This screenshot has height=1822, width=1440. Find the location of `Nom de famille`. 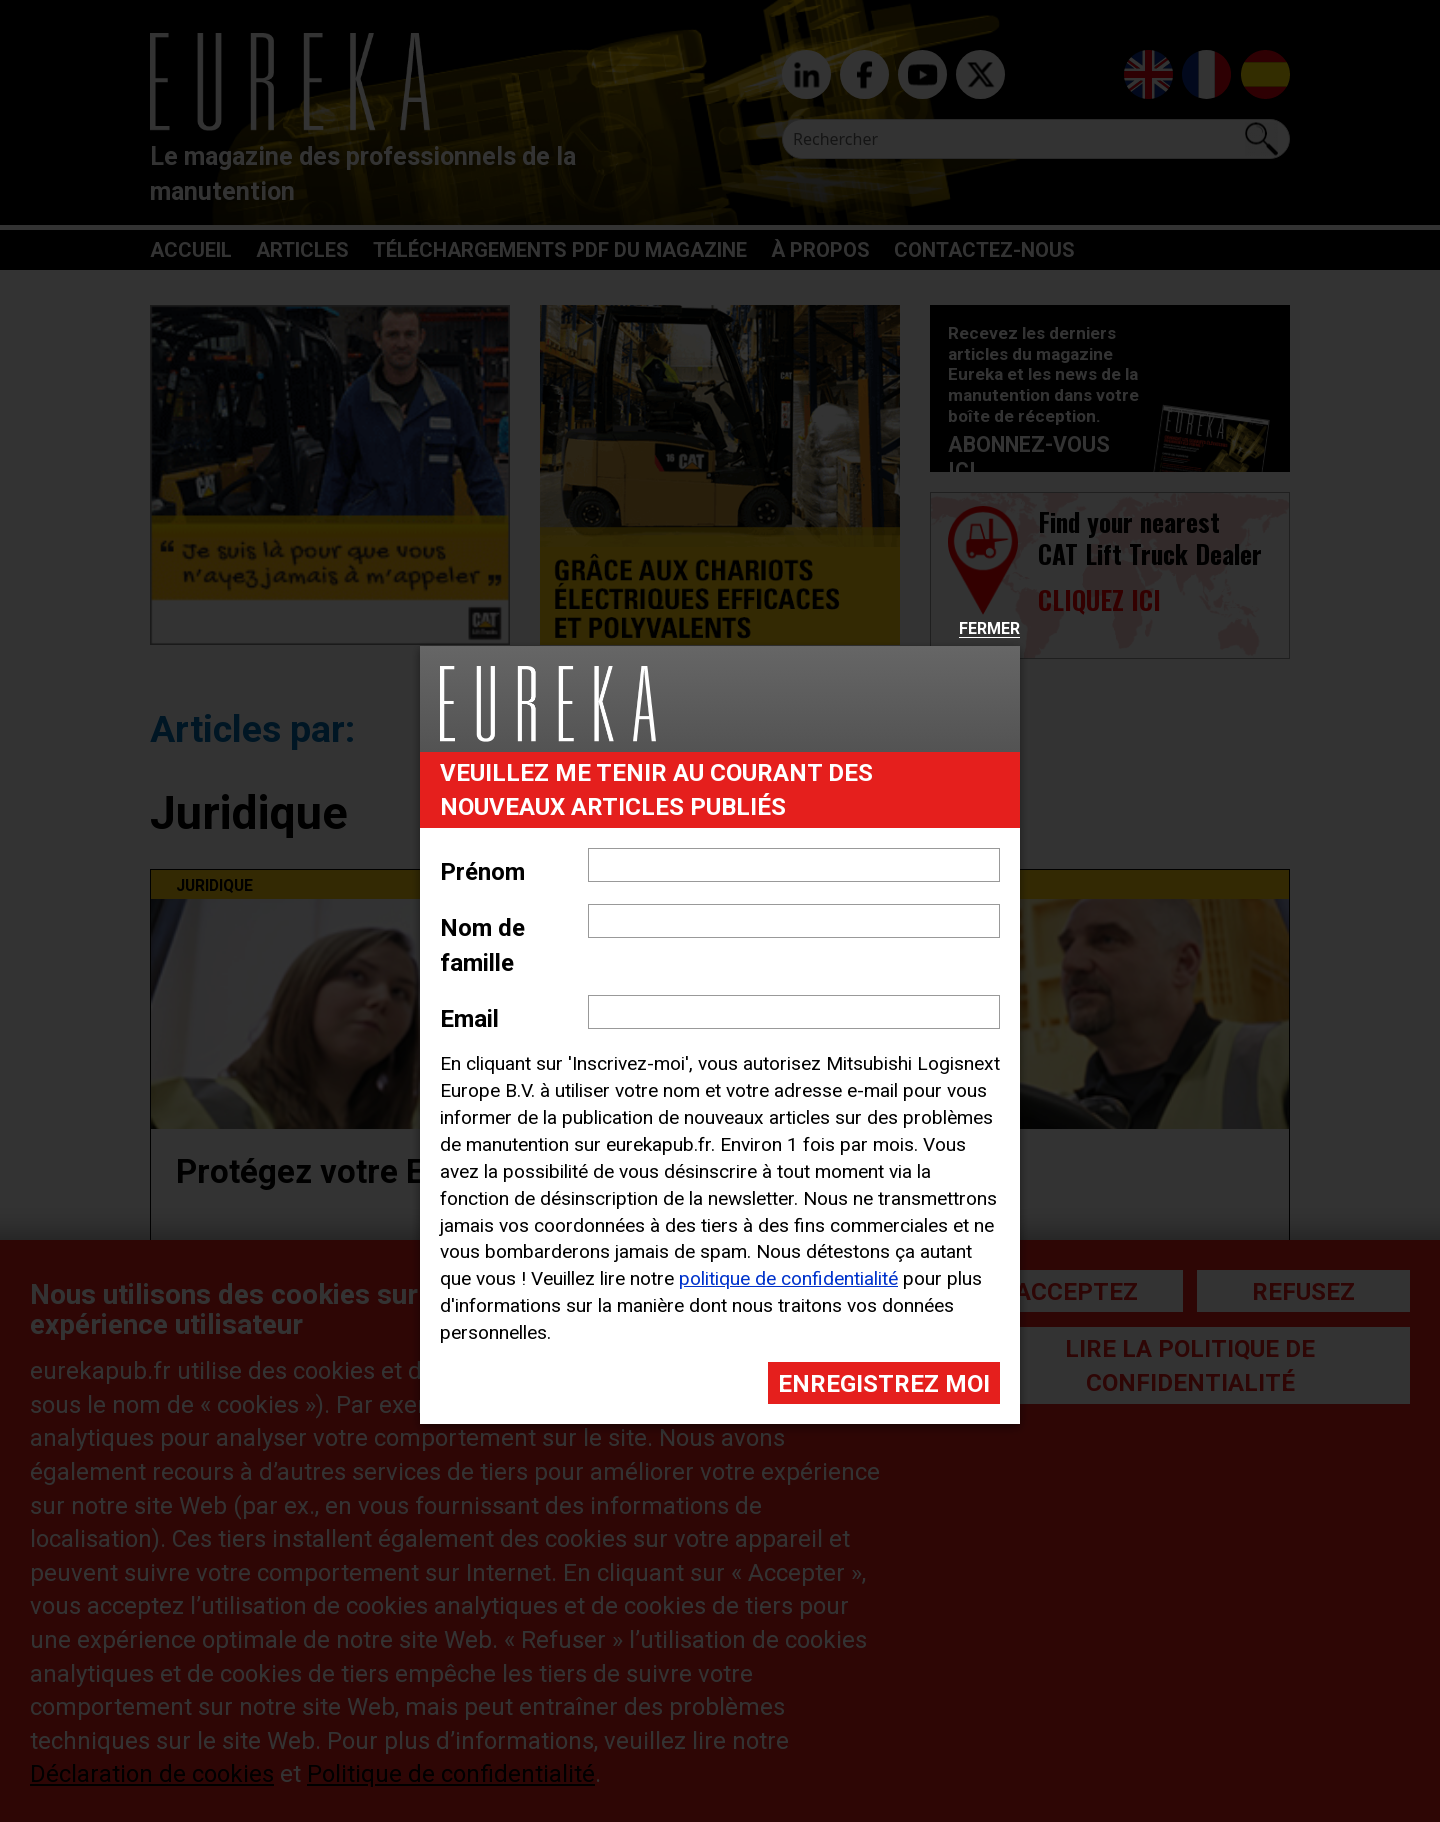

Nom de famille is located at coordinates (482, 945).